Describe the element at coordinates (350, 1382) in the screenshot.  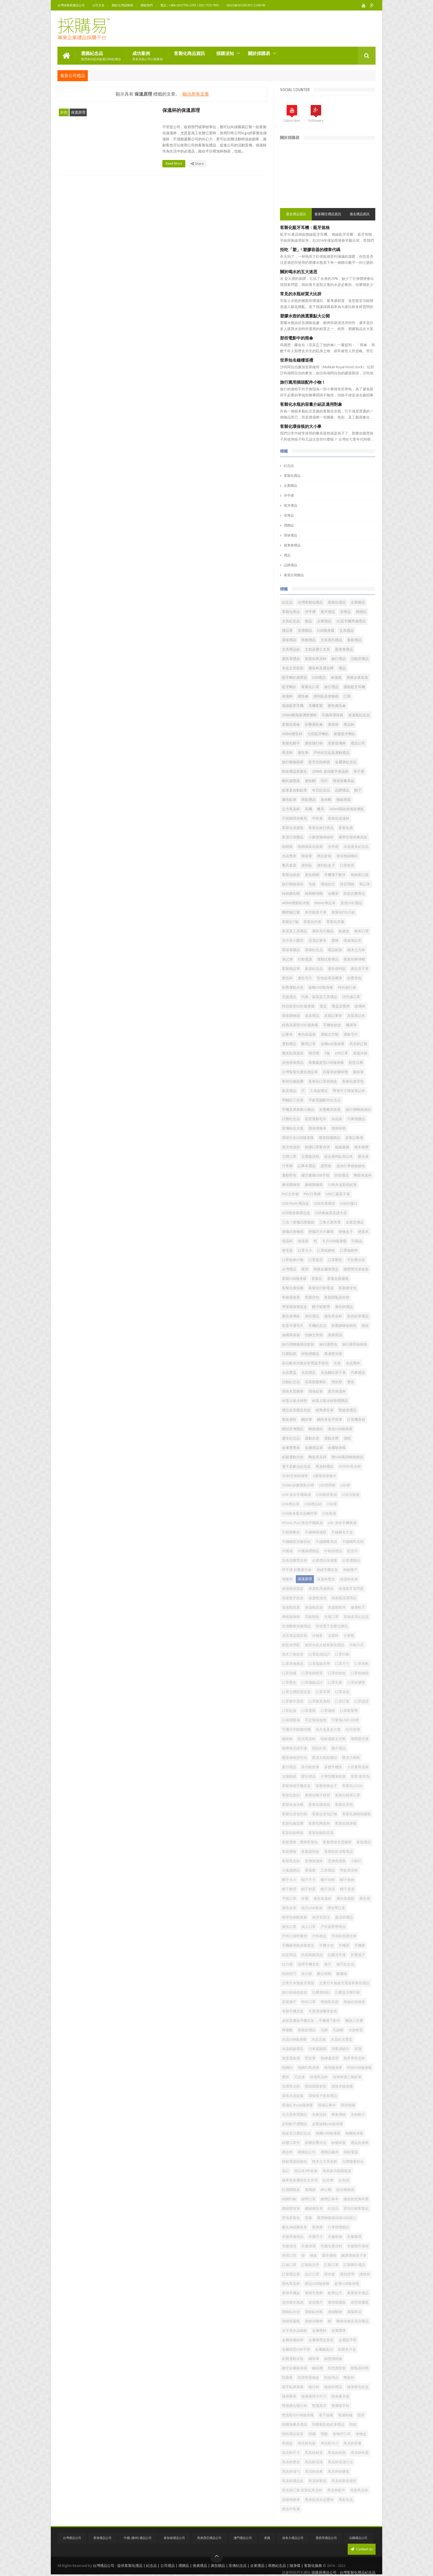
I see `獎座` at that location.